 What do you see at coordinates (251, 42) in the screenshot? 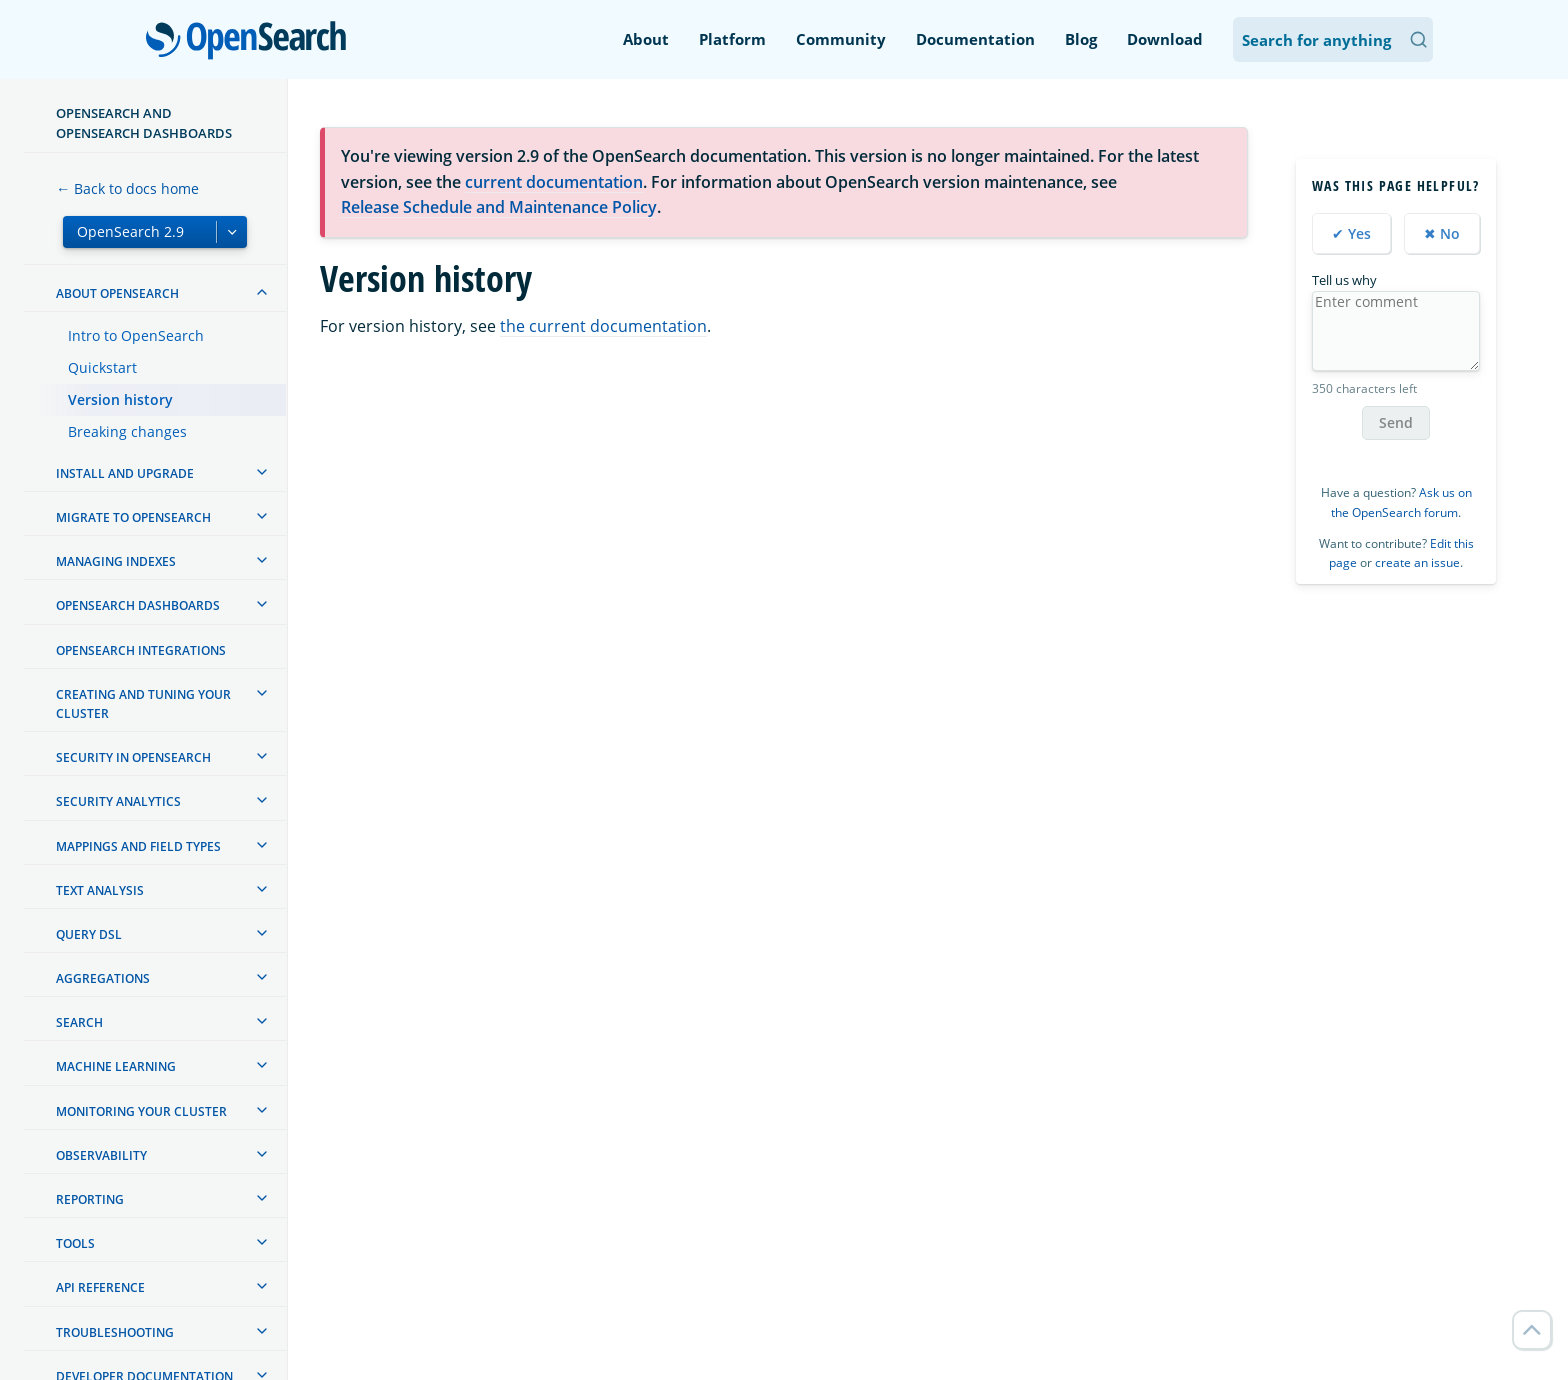
I see `OpenSearch` at bounding box center [251, 42].